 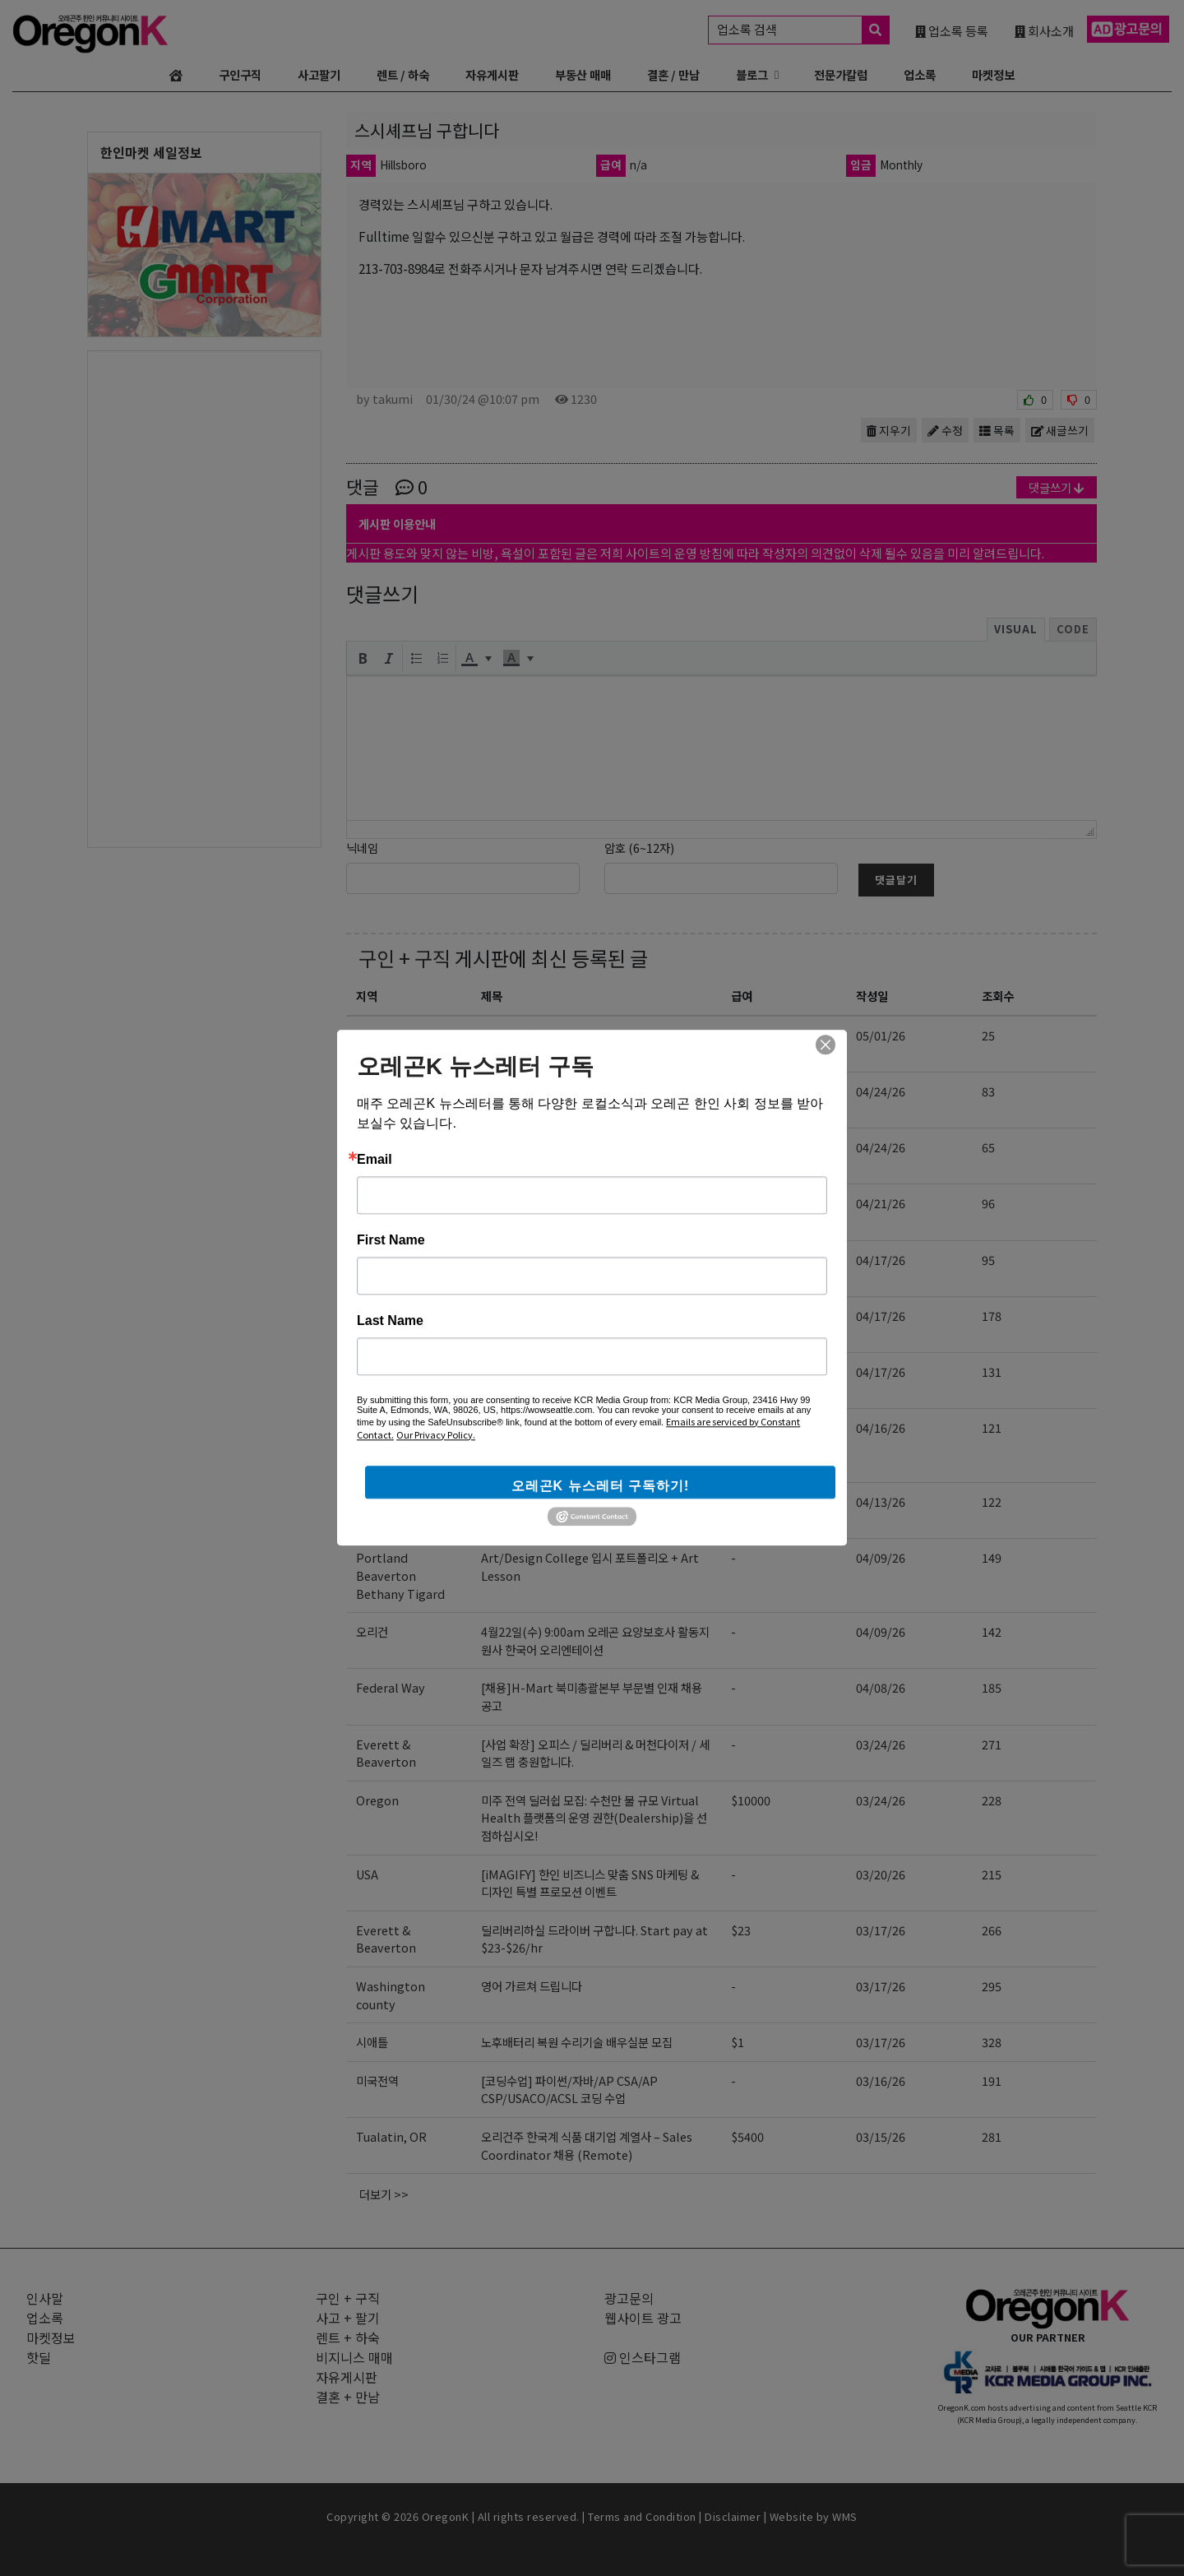 I want to click on WMS, so click(x=845, y=2516).